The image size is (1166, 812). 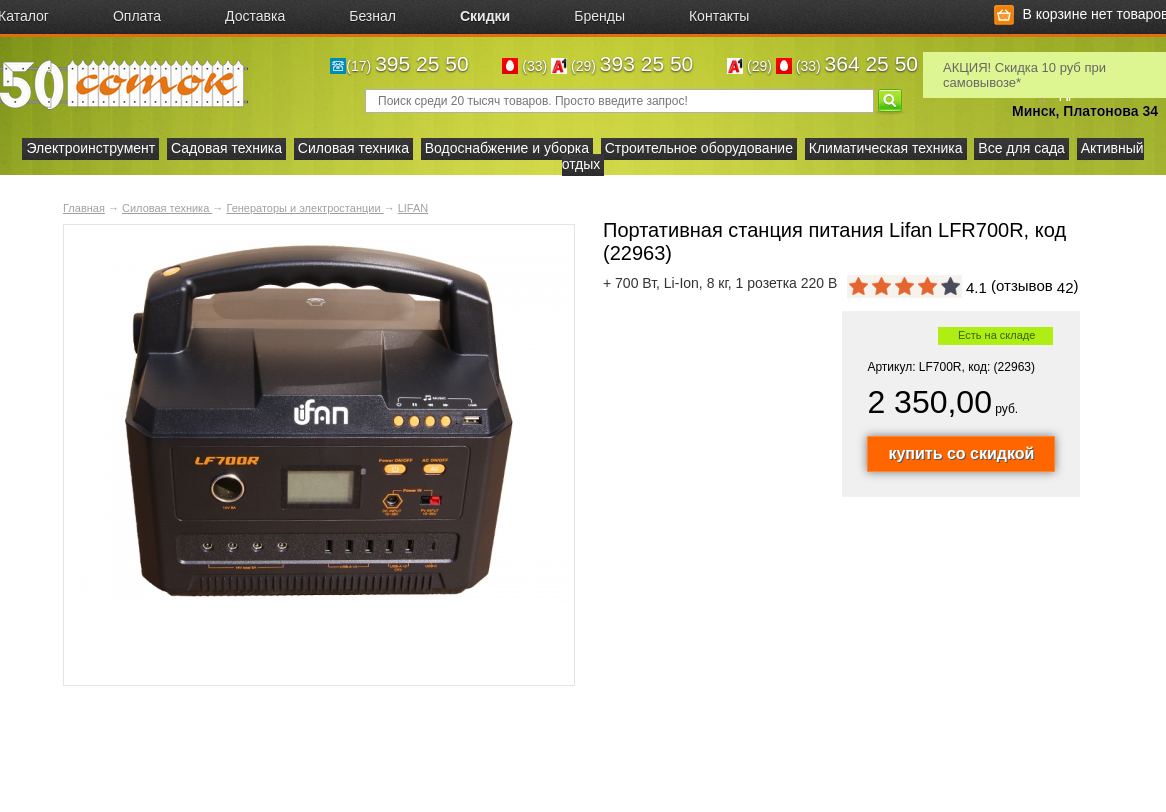 I want to click on LIFAN, so click(x=413, y=208).